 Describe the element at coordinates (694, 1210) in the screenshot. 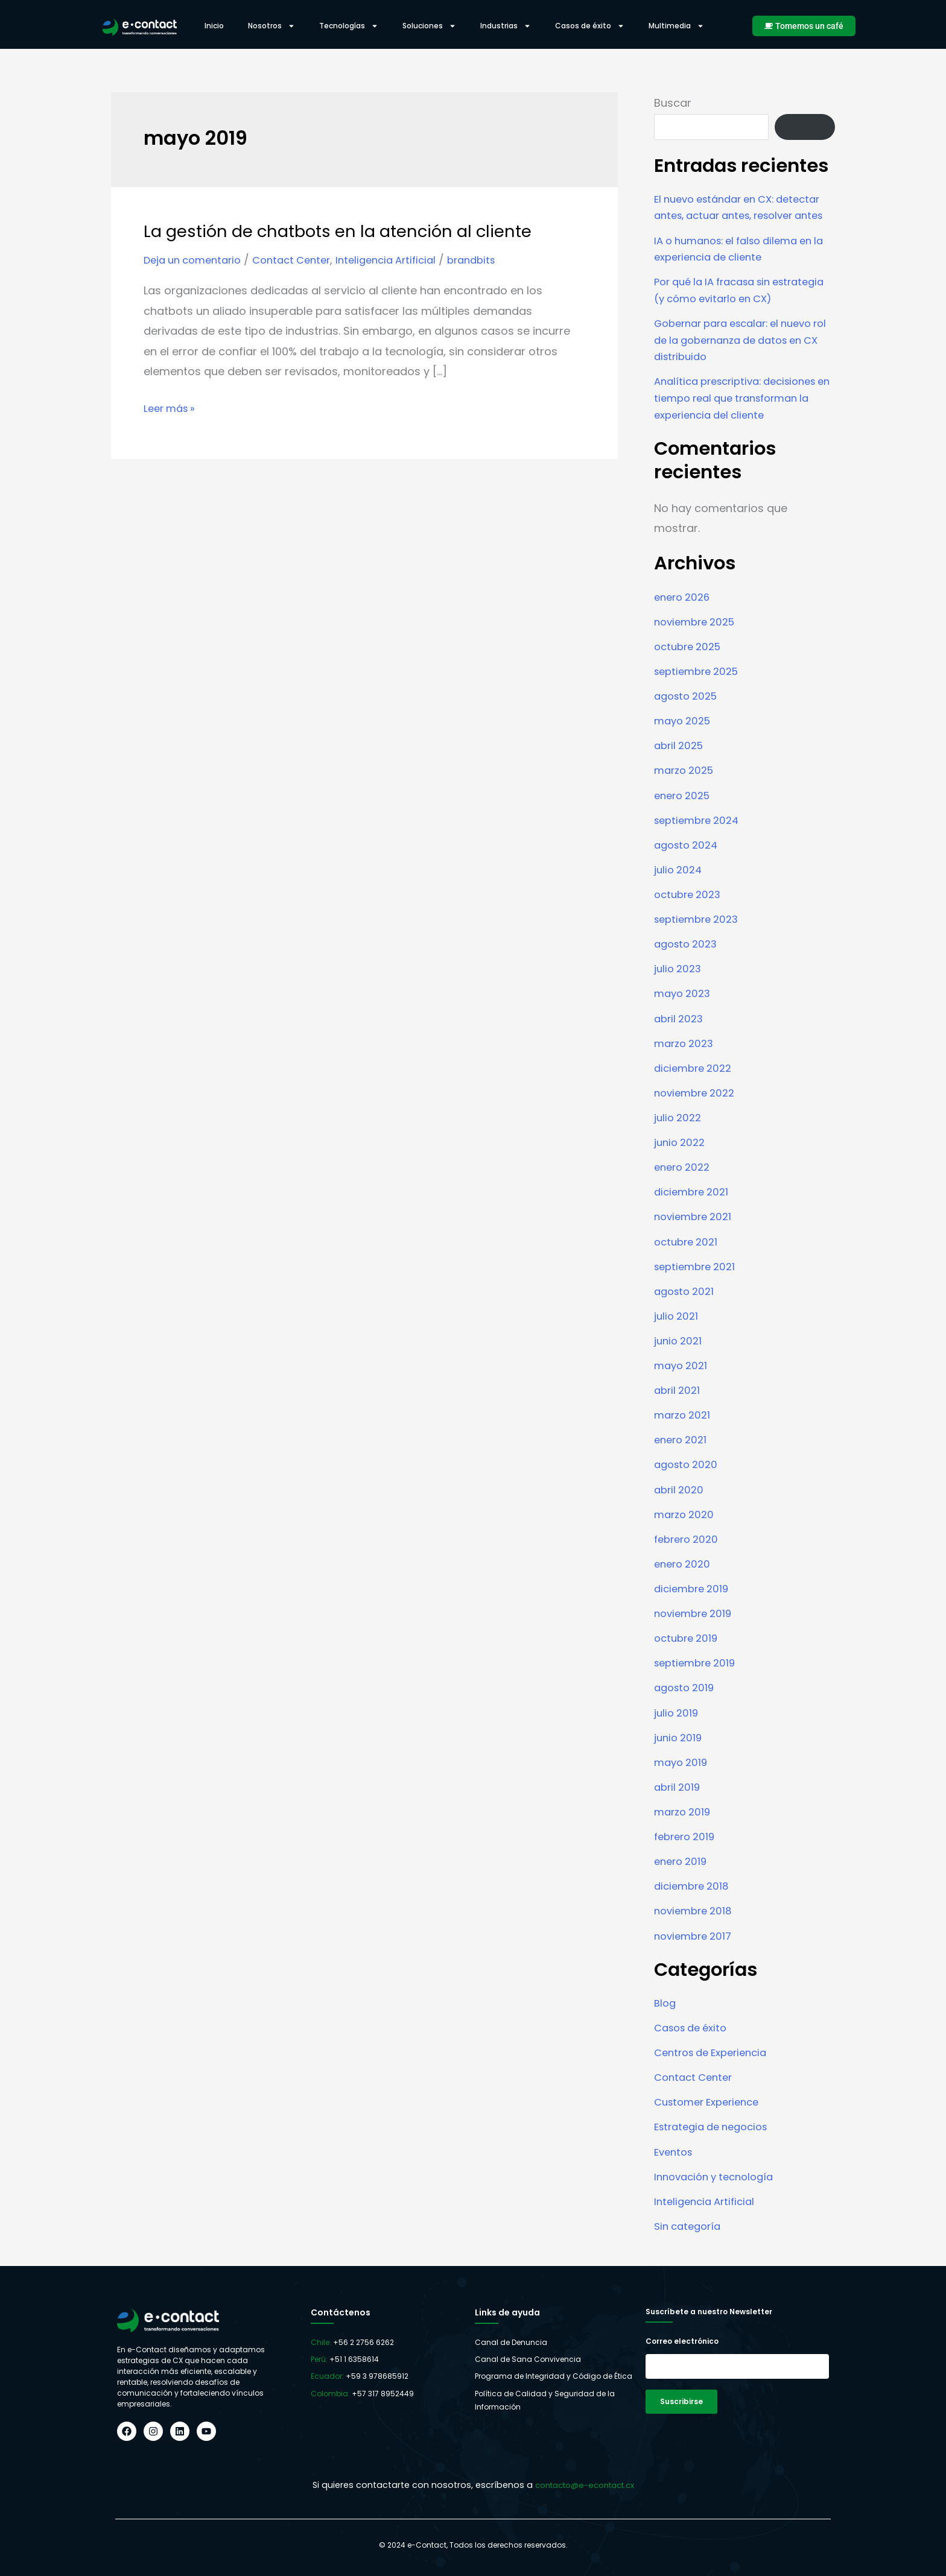

I see `diciembre 2021` at that location.